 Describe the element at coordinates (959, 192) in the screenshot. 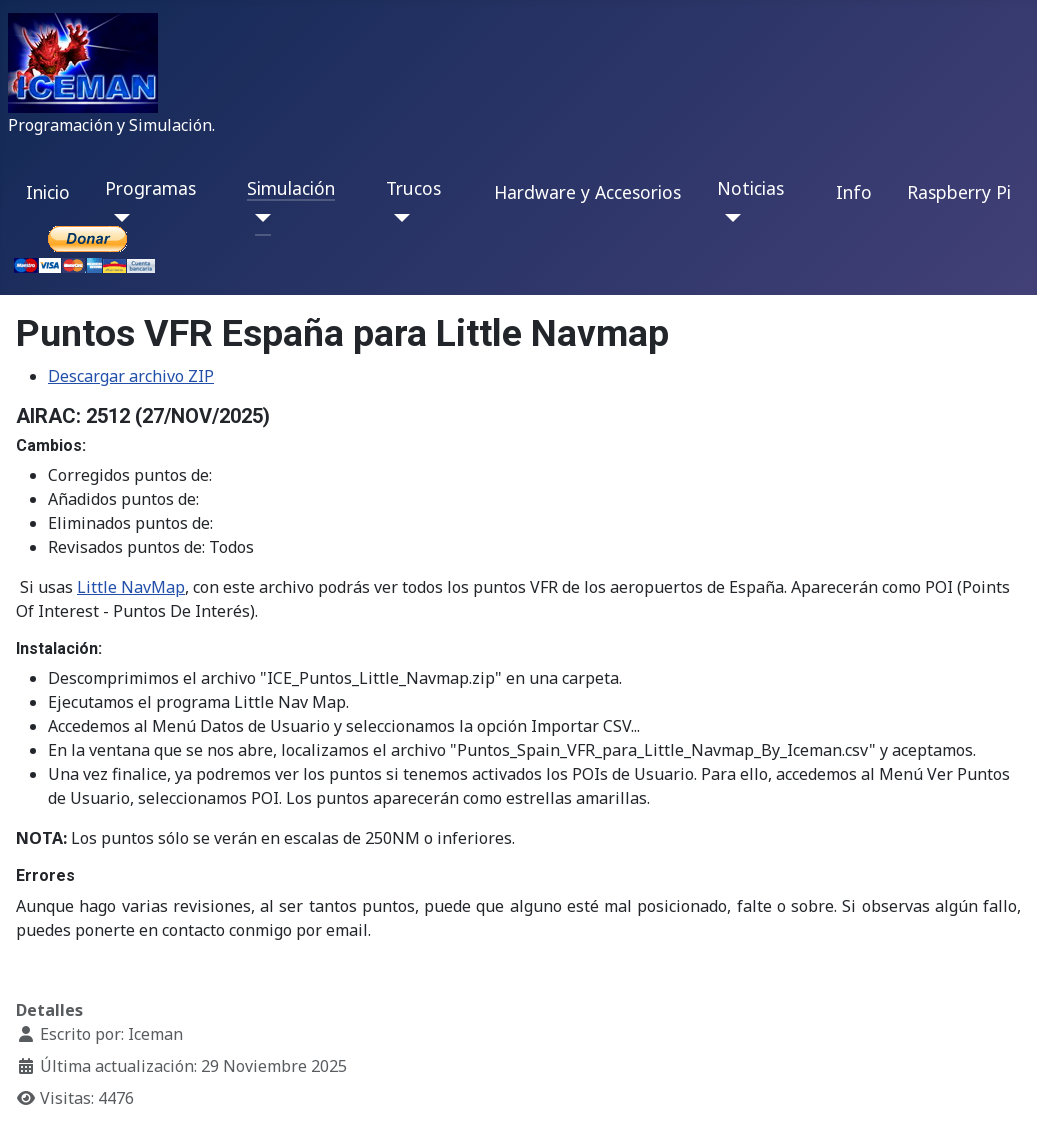

I see `Raspberry Pi` at that location.